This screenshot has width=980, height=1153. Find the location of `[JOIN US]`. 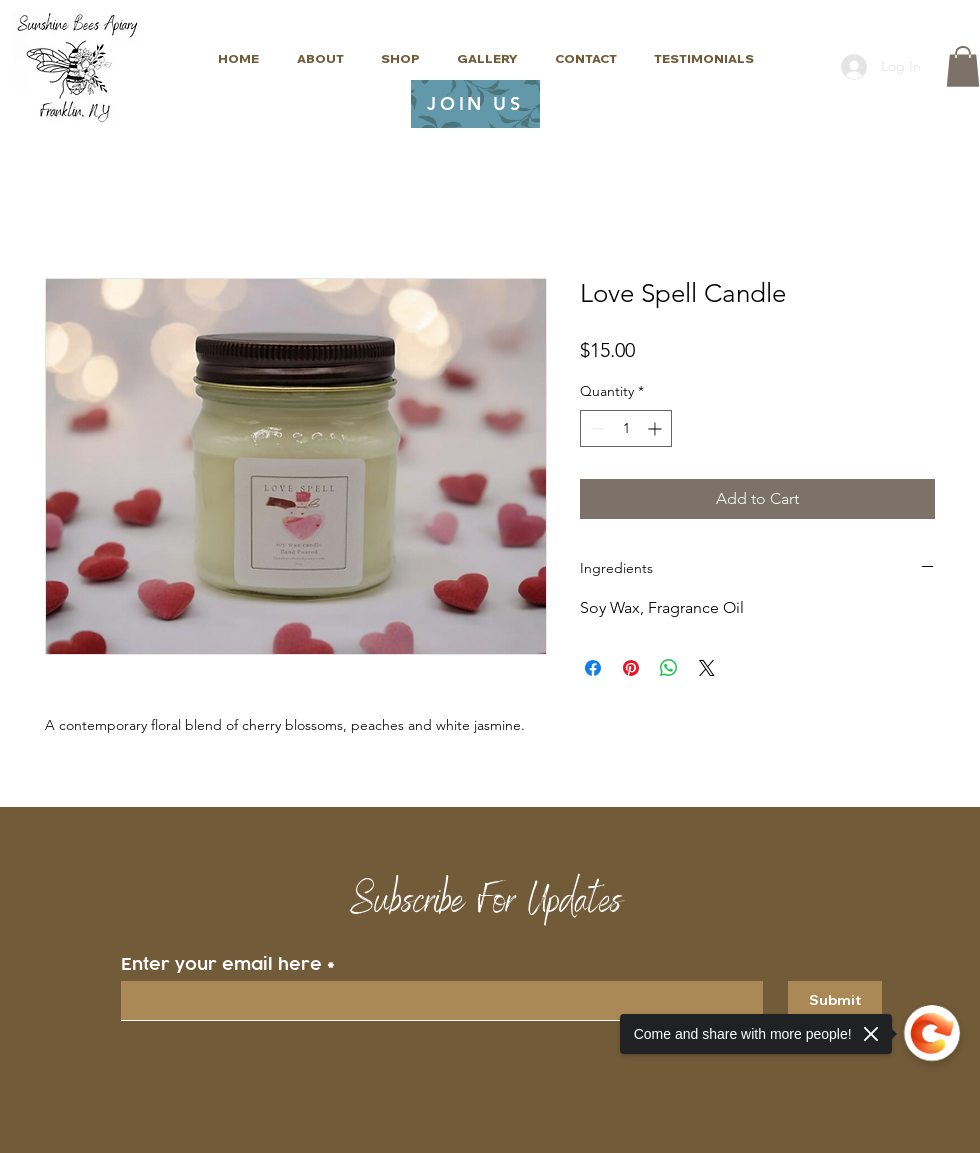

[JOIN US] is located at coordinates (475, 104).